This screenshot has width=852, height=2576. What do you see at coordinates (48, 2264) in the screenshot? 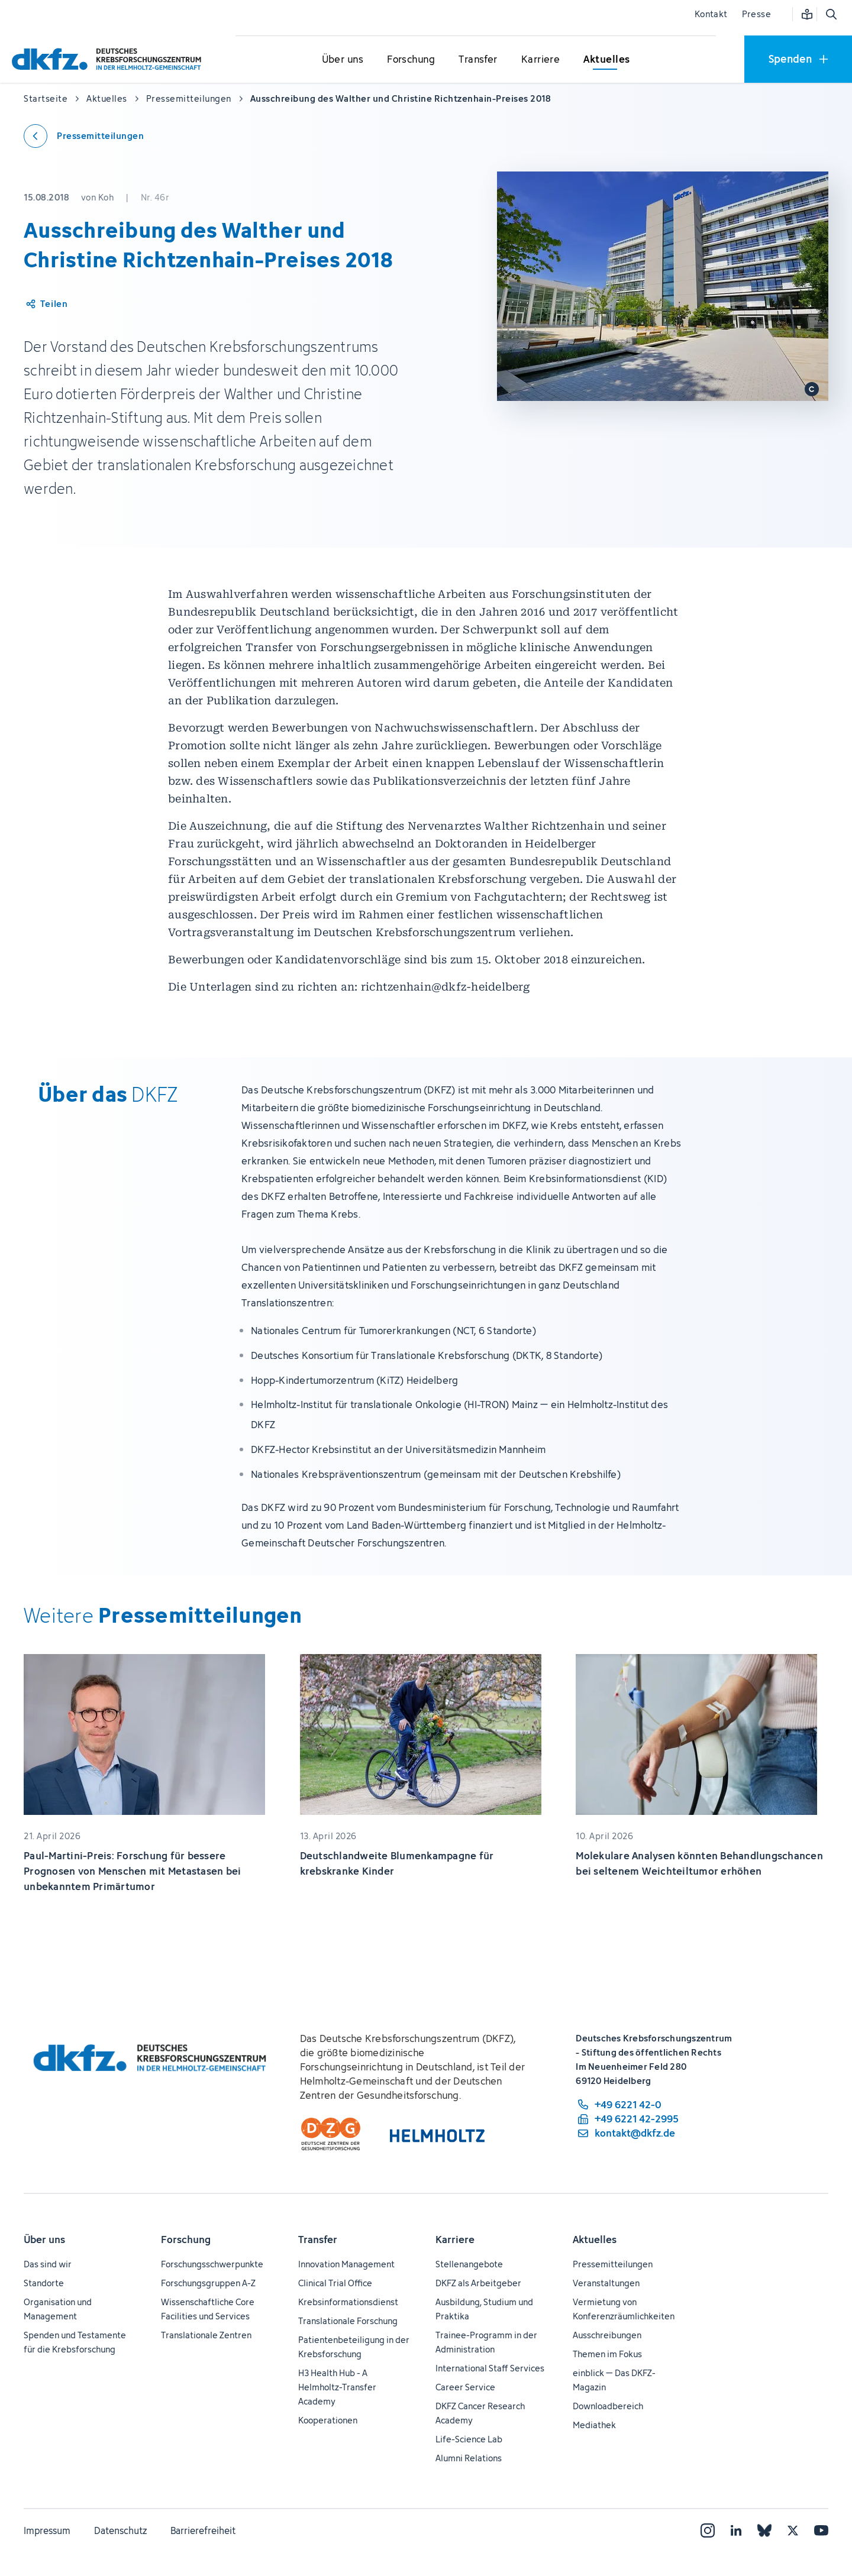
I see `Das sind wir` at bounding box center [48, 2264].